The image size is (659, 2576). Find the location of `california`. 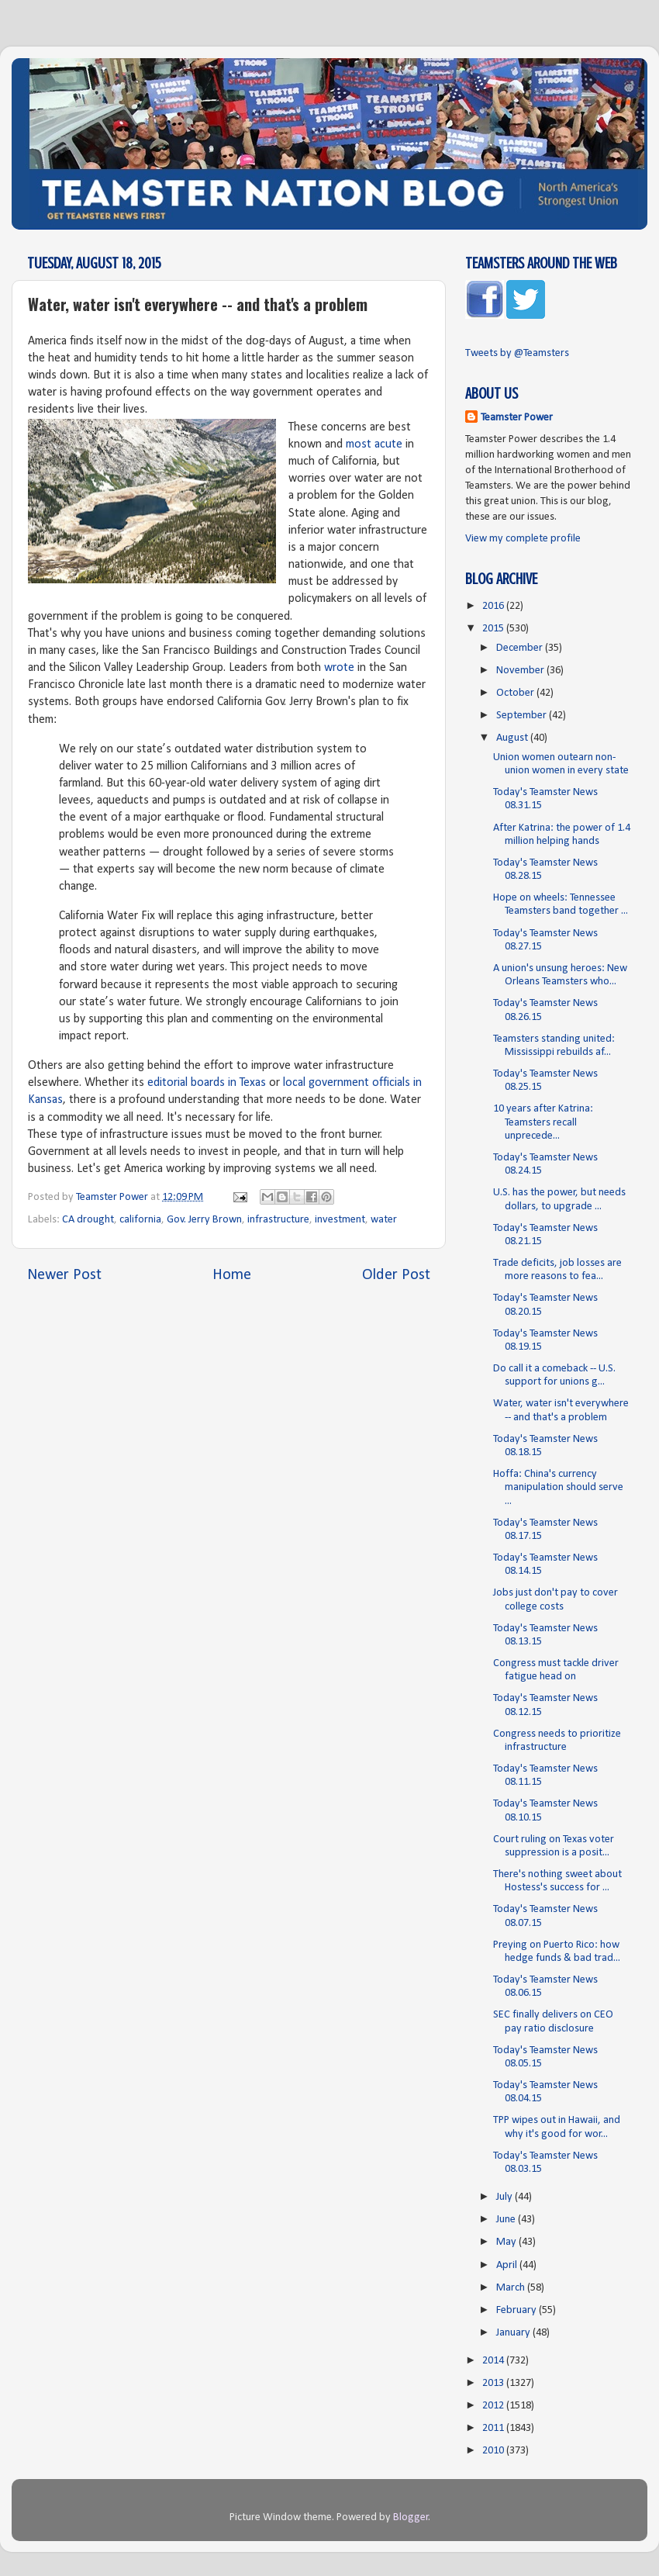

california is located at coordinates (140, 1220).